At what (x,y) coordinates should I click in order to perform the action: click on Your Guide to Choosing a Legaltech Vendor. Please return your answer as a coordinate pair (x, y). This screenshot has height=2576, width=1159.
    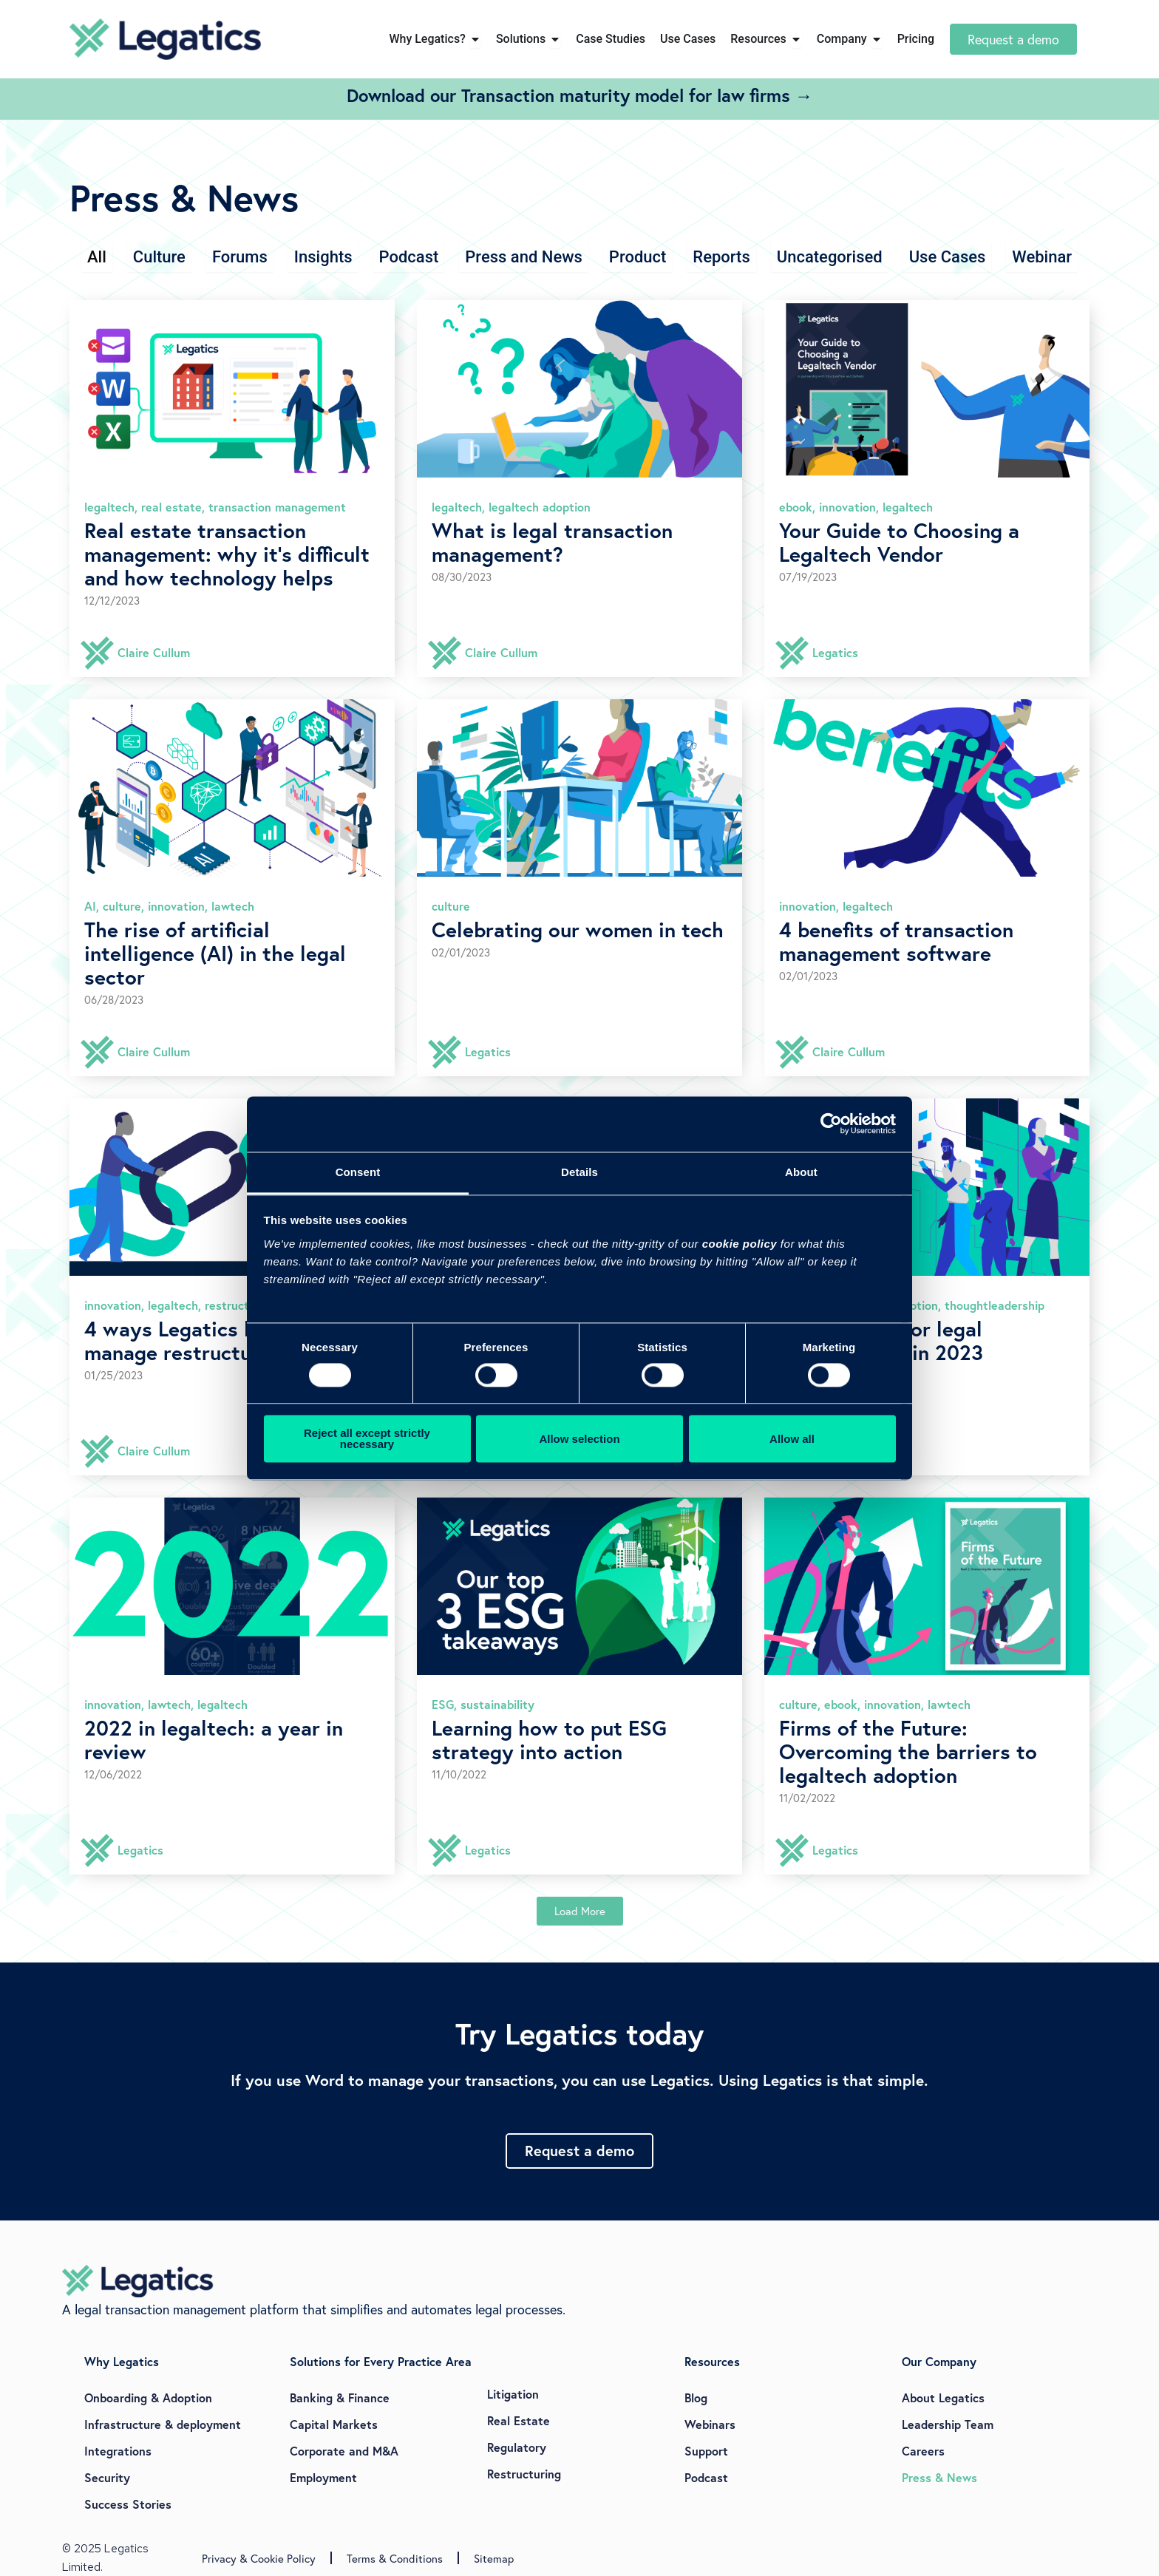
    Looking at the image, I should click on (899, 542).